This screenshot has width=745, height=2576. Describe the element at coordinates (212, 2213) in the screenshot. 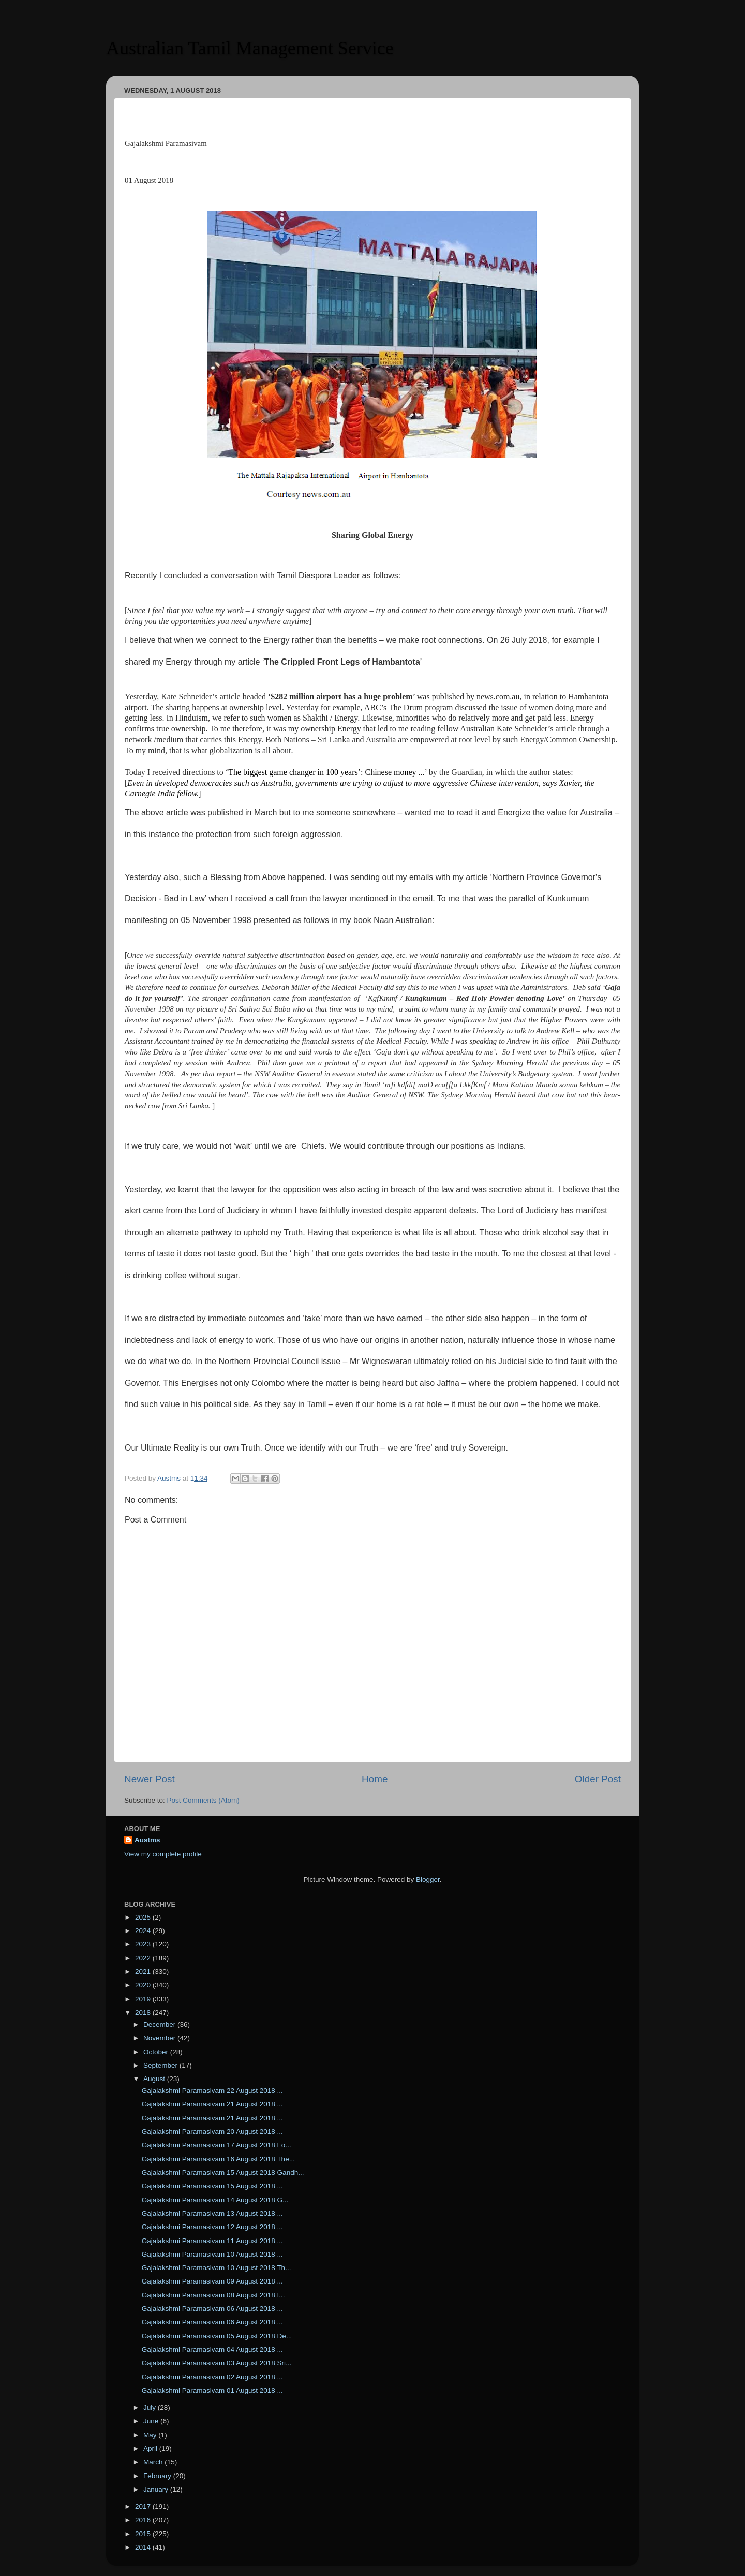

I see `Gajalakshmi Paramasivam 13 August 2018 ...` at that location.